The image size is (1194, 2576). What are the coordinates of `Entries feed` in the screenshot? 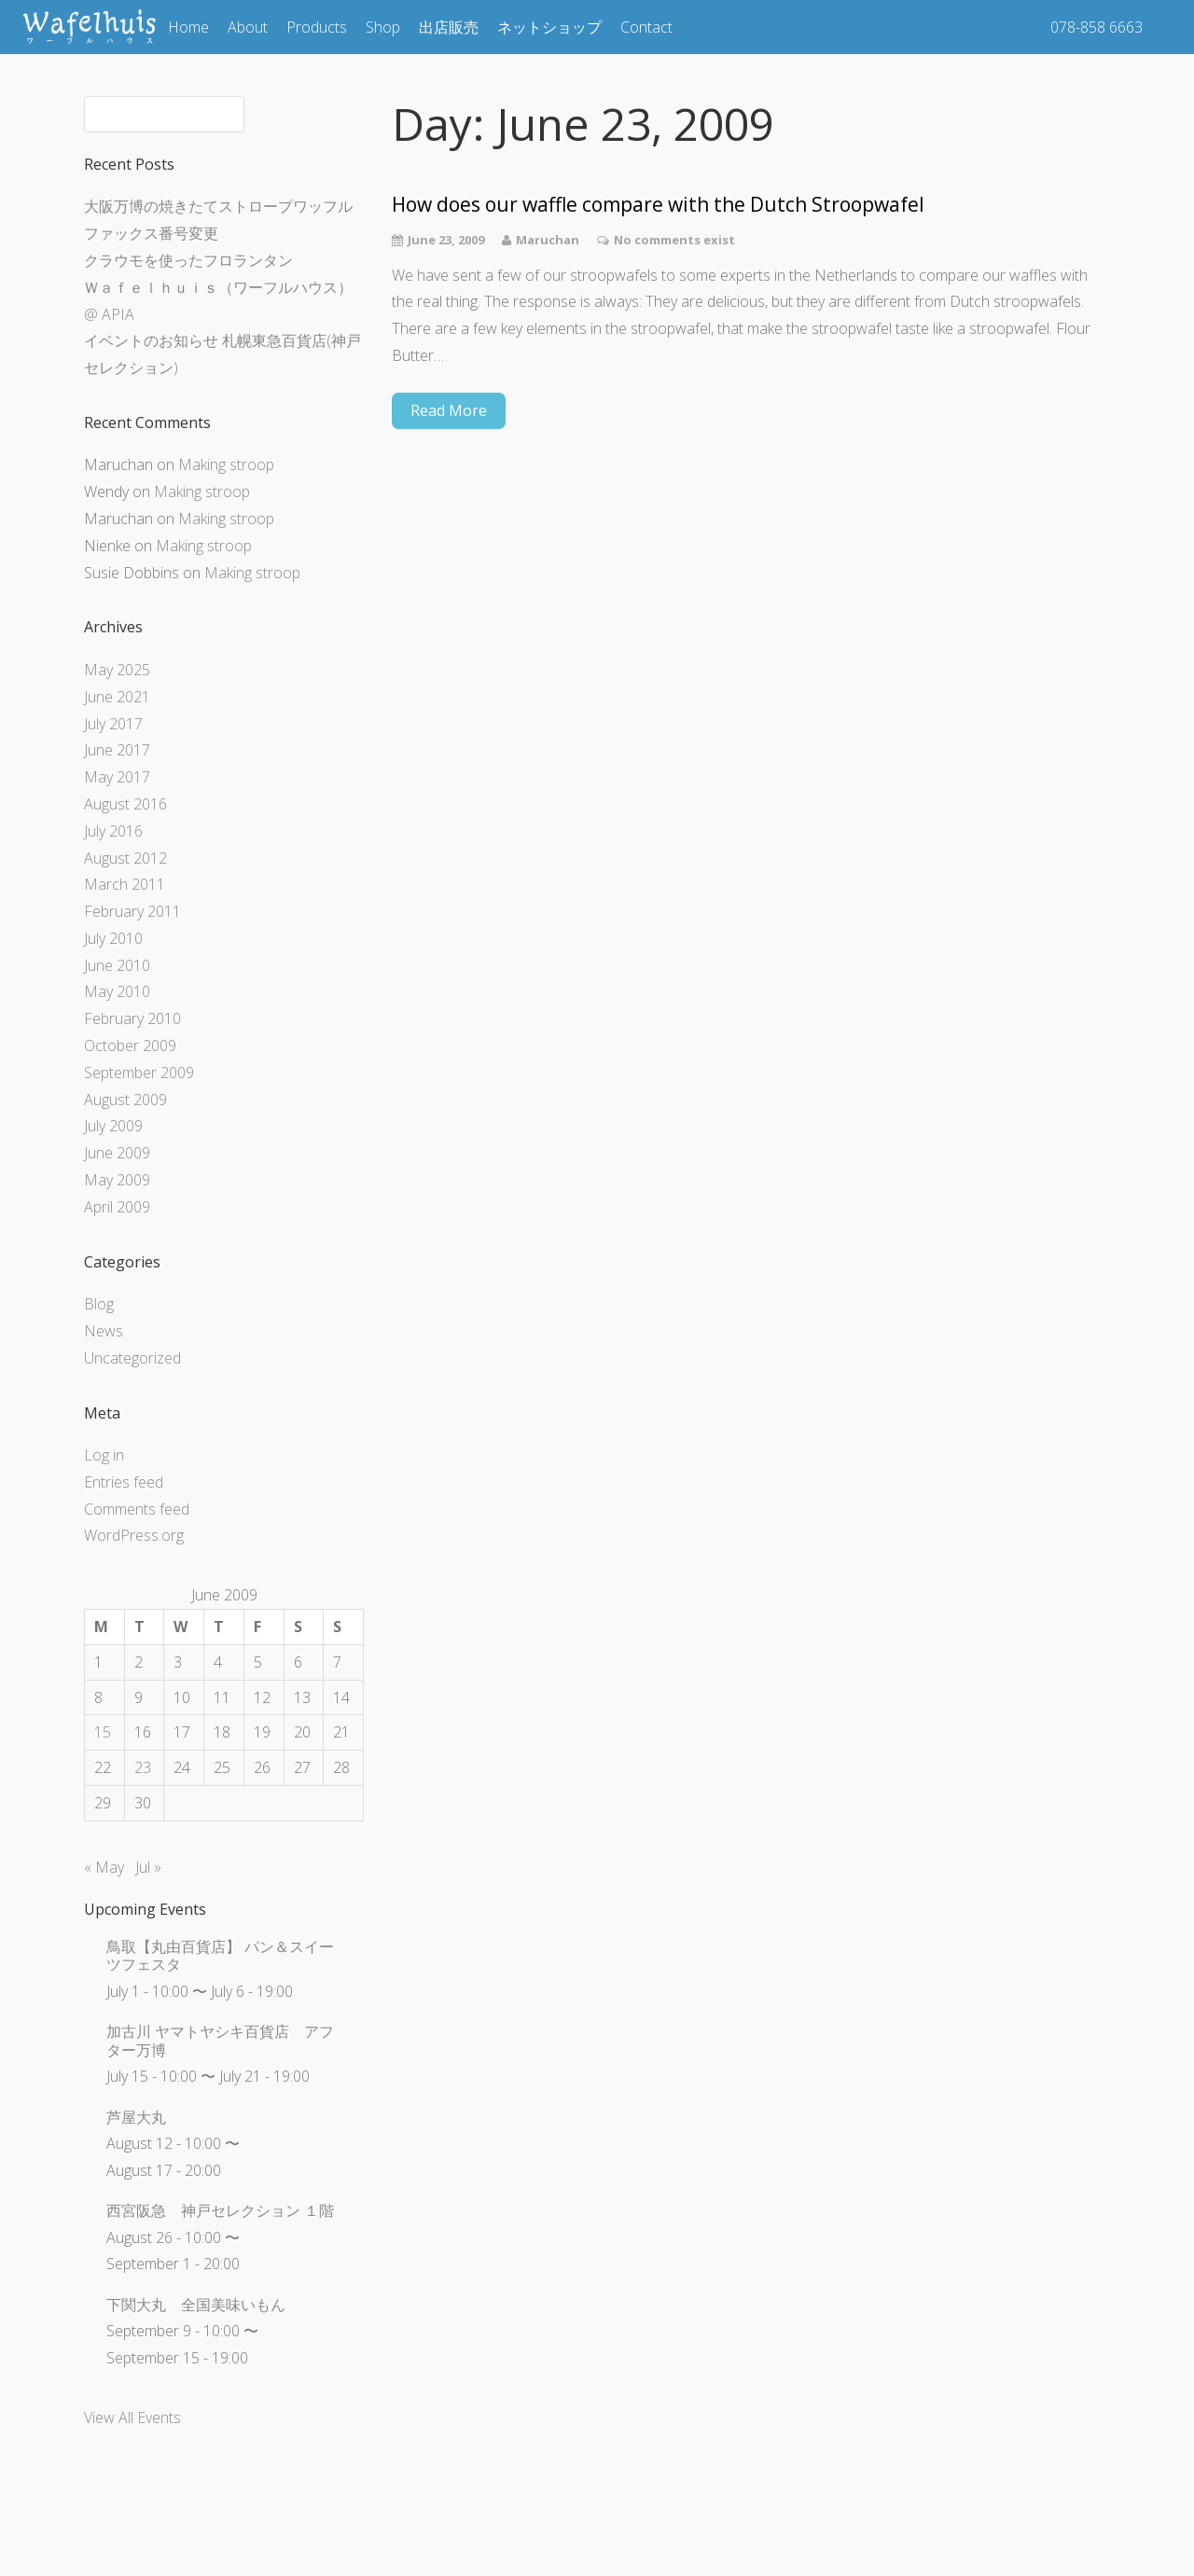 It's located at (123, 1482).